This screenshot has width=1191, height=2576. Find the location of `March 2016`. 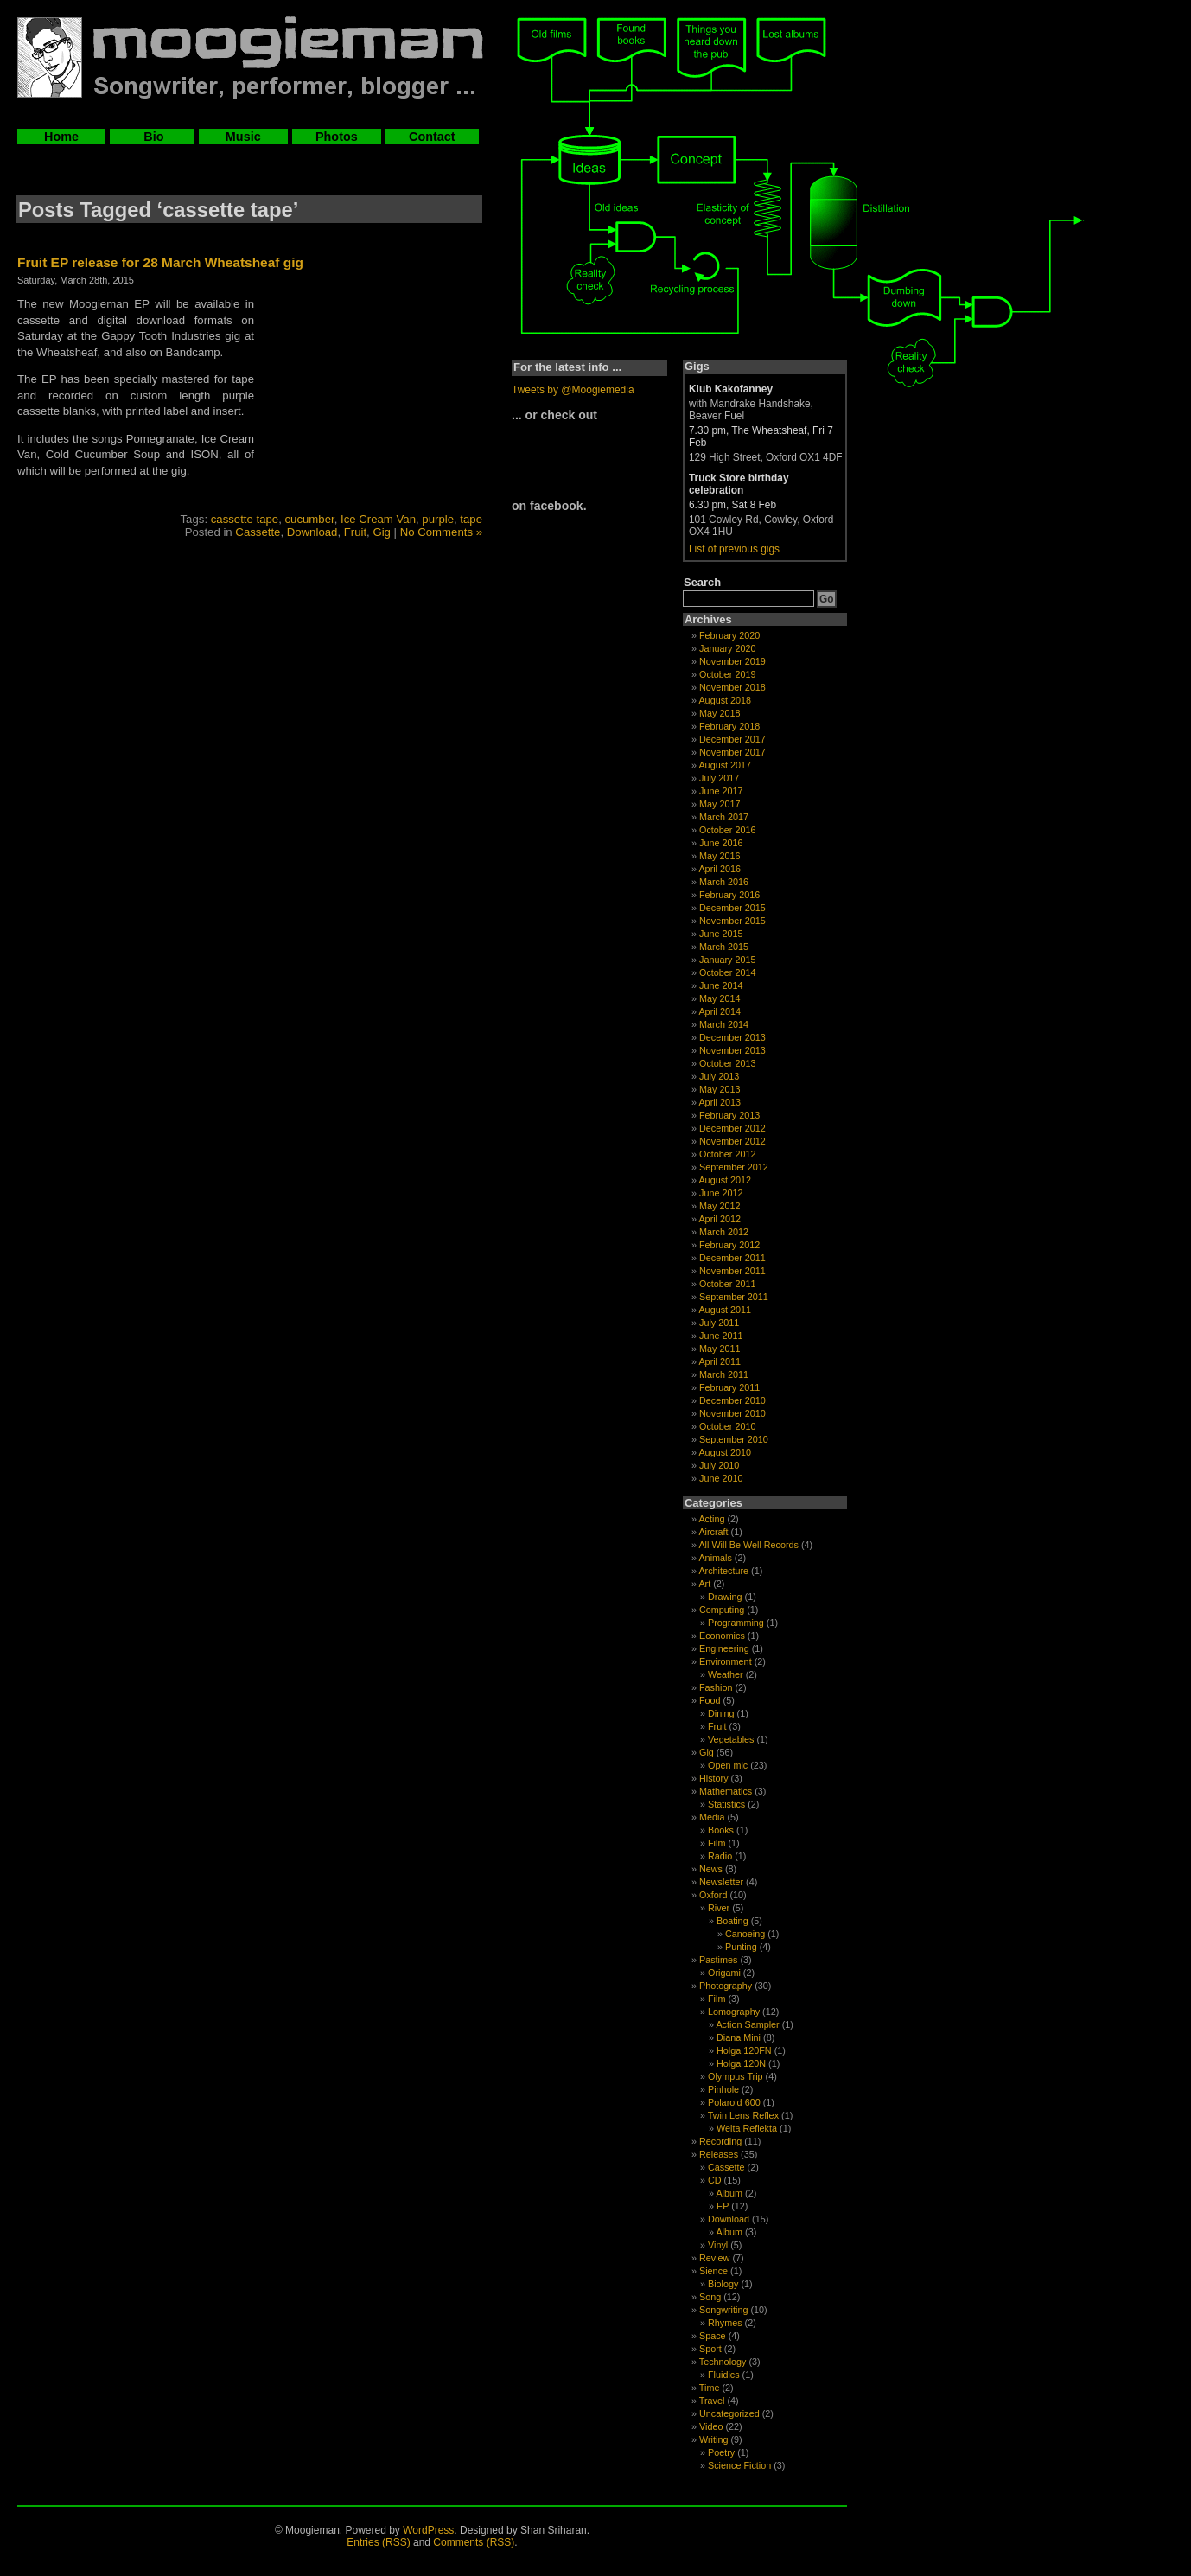

March 2016 is located at coordinates (723, 882).